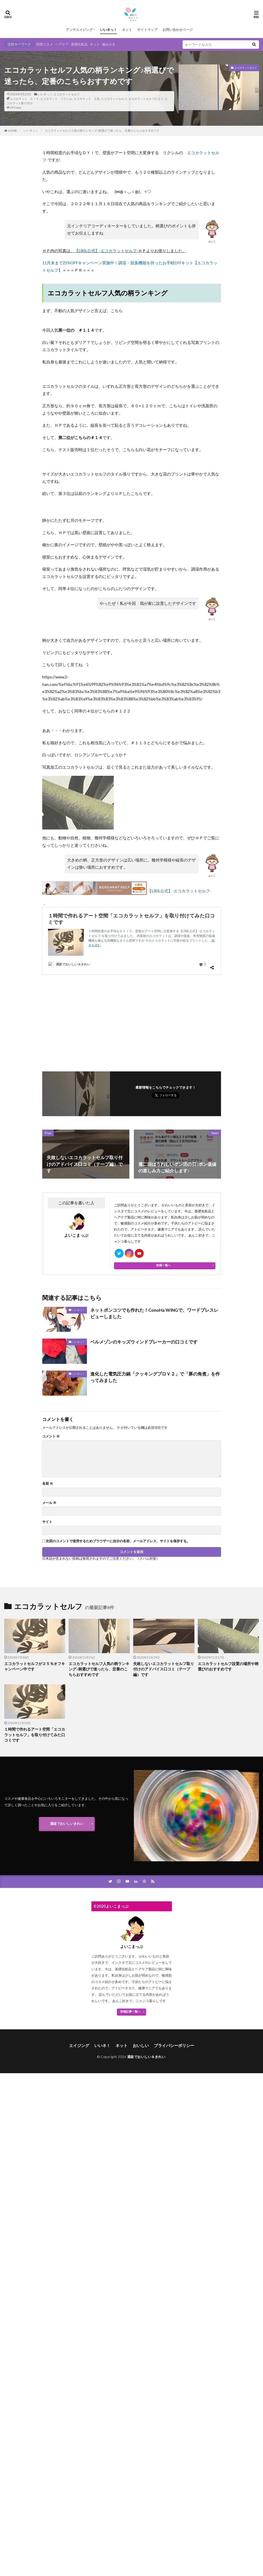 The image size is (263, 2576). Describe the element at coordinates (87, 98) in the screenshot. I see `エコカラット 人気` at that location.